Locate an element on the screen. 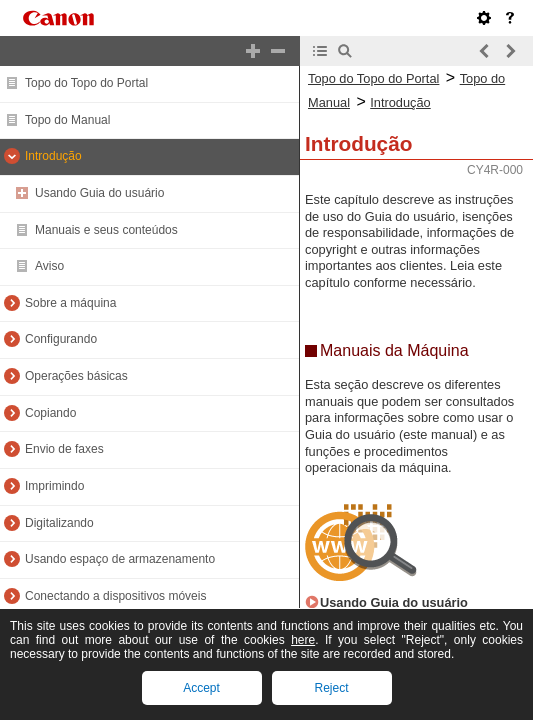  Imprimindo is located at coordinates (54, 486).